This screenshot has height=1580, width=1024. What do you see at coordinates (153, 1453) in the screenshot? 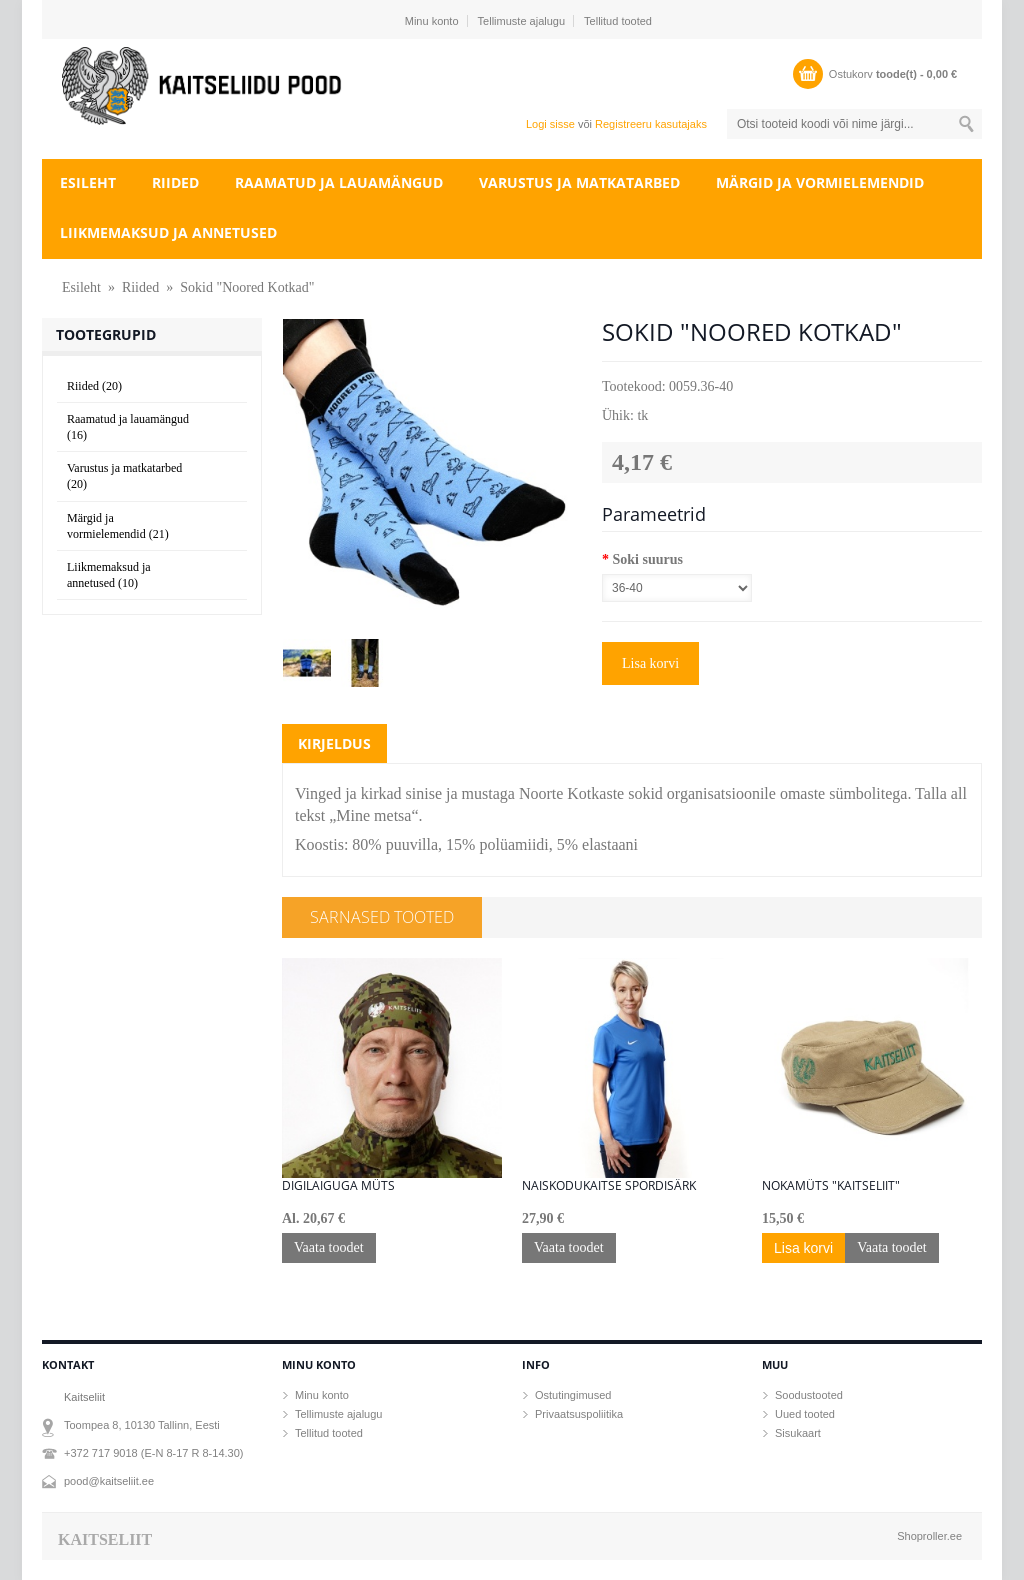
I see `+372 717 9018 (E-N 8-17 R 8-14.30)` at bounding box center [153, 1453].